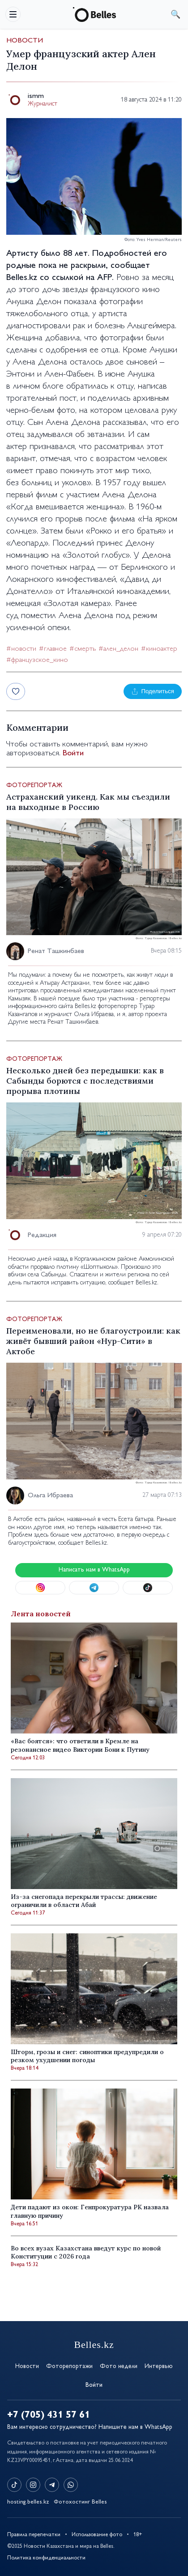 The width and height of the screenshot is (188, 2576). Describe the element at coordinates (94, 1570) in the screenshot. I see `Написать нам в WhatsApp` at that location.